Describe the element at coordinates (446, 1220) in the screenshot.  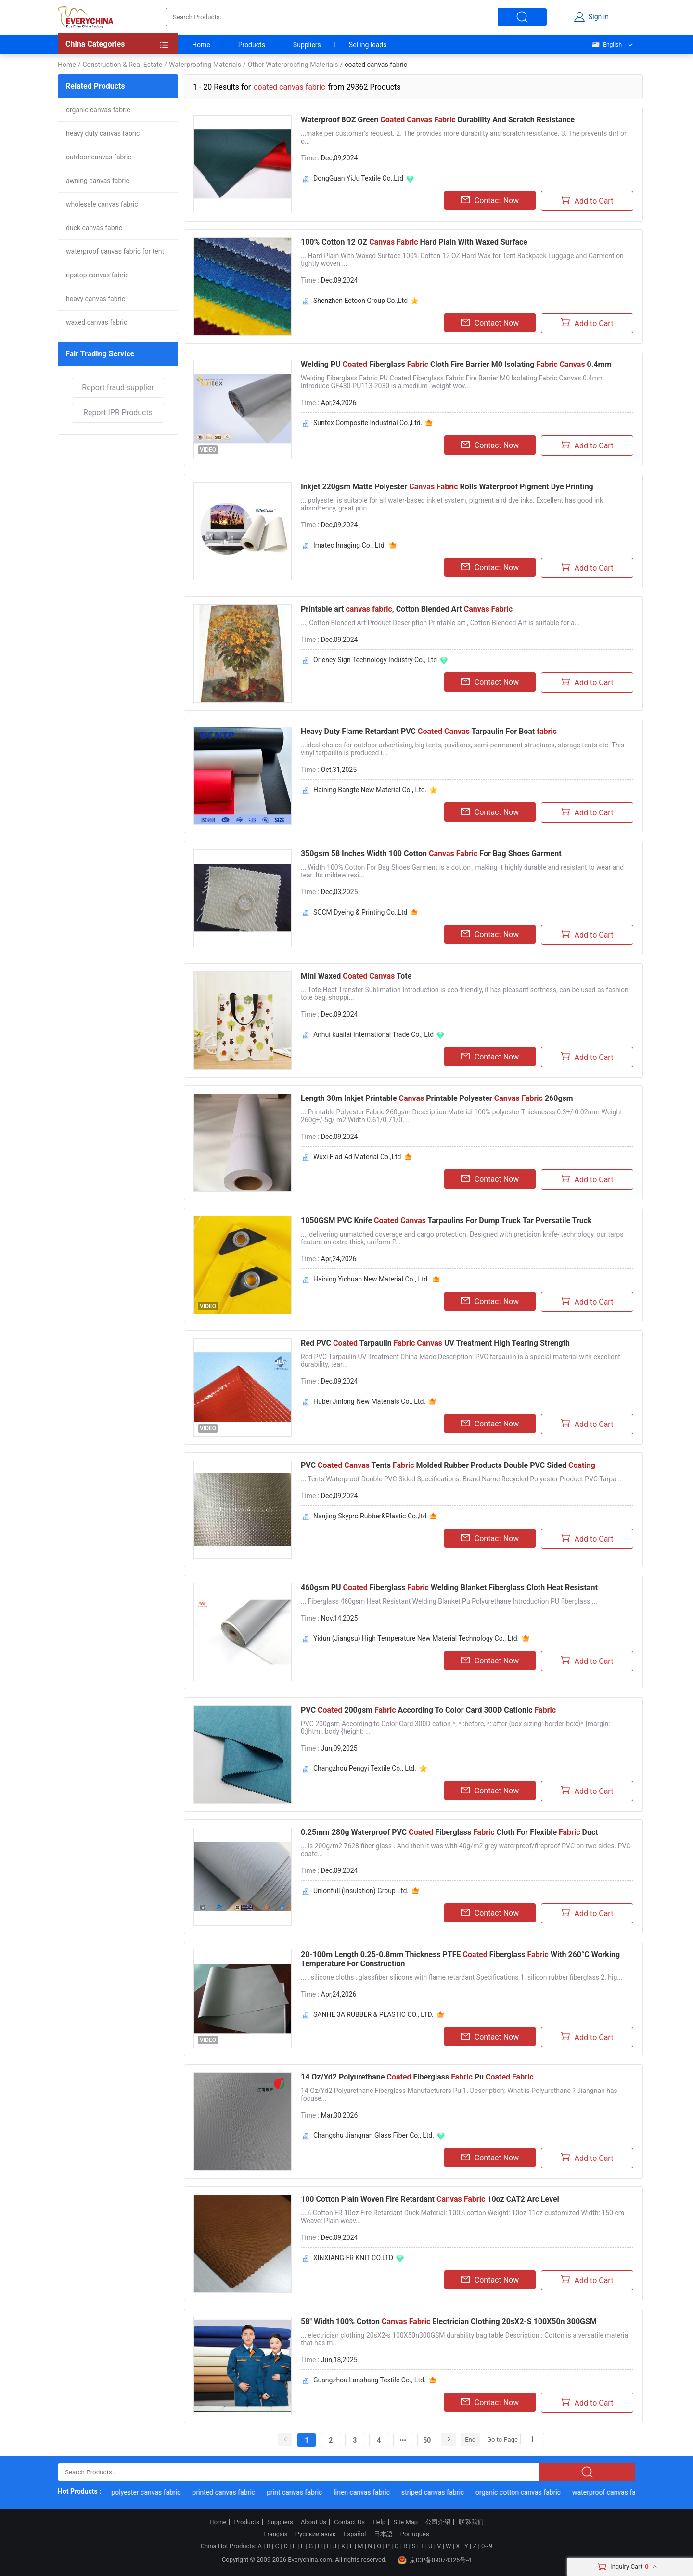
I see `1050GSM PVC Knife Tarpaulins For Dump Truck Tar Pversatile Truck` at that location.